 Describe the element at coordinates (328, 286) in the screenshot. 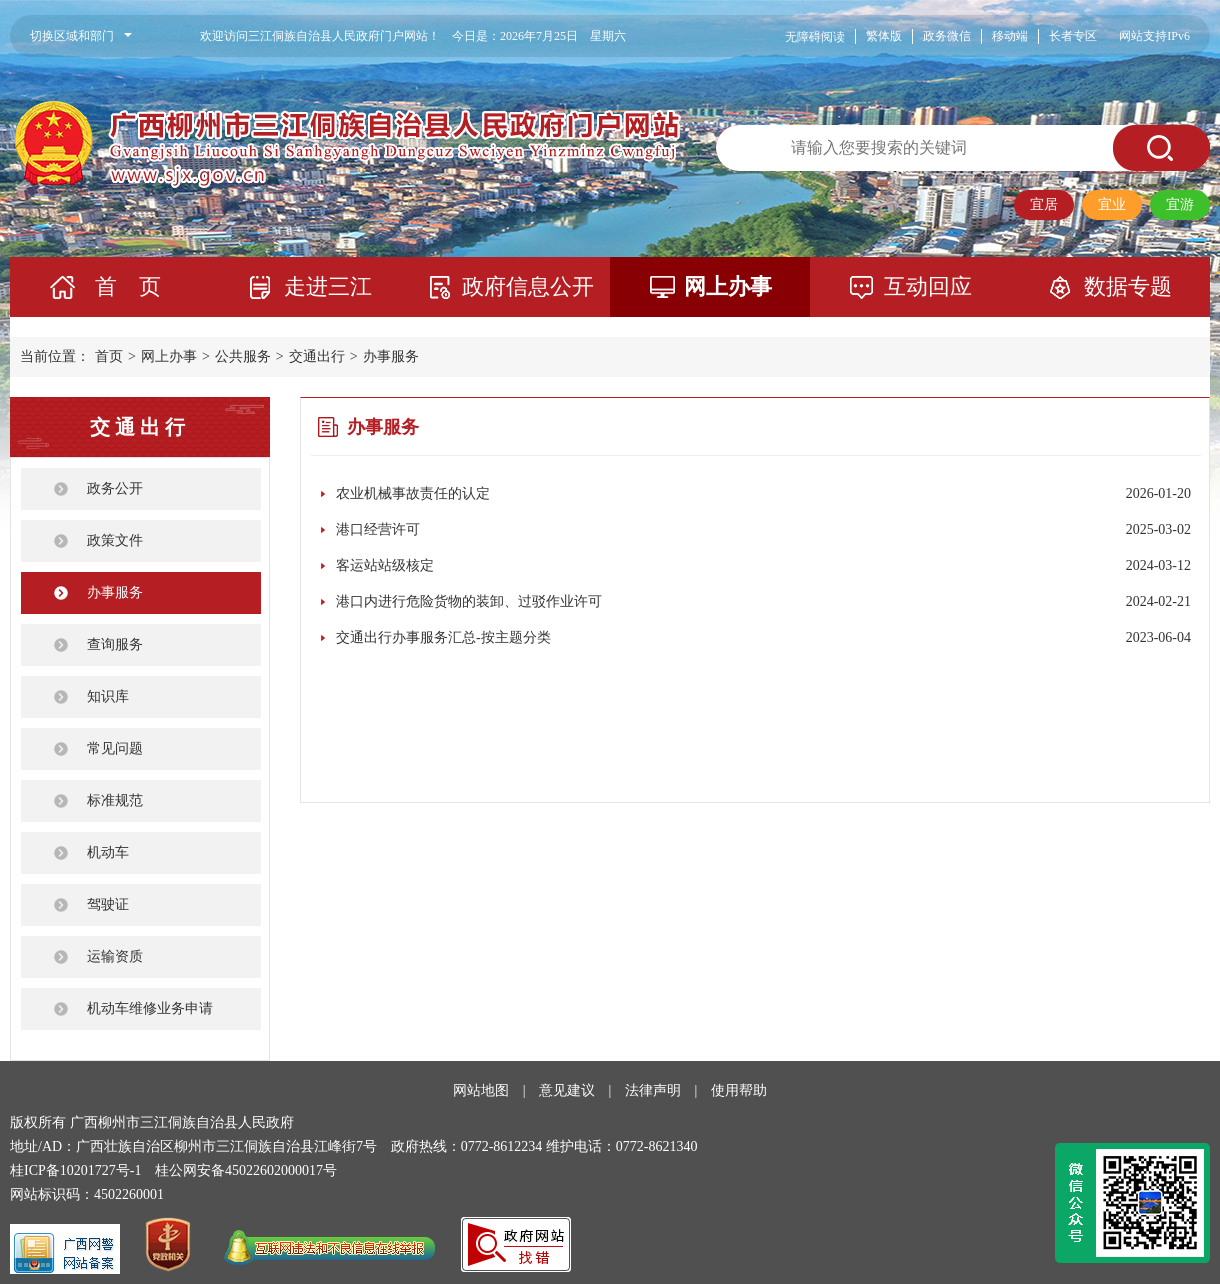

I see `走进三江` at that location.